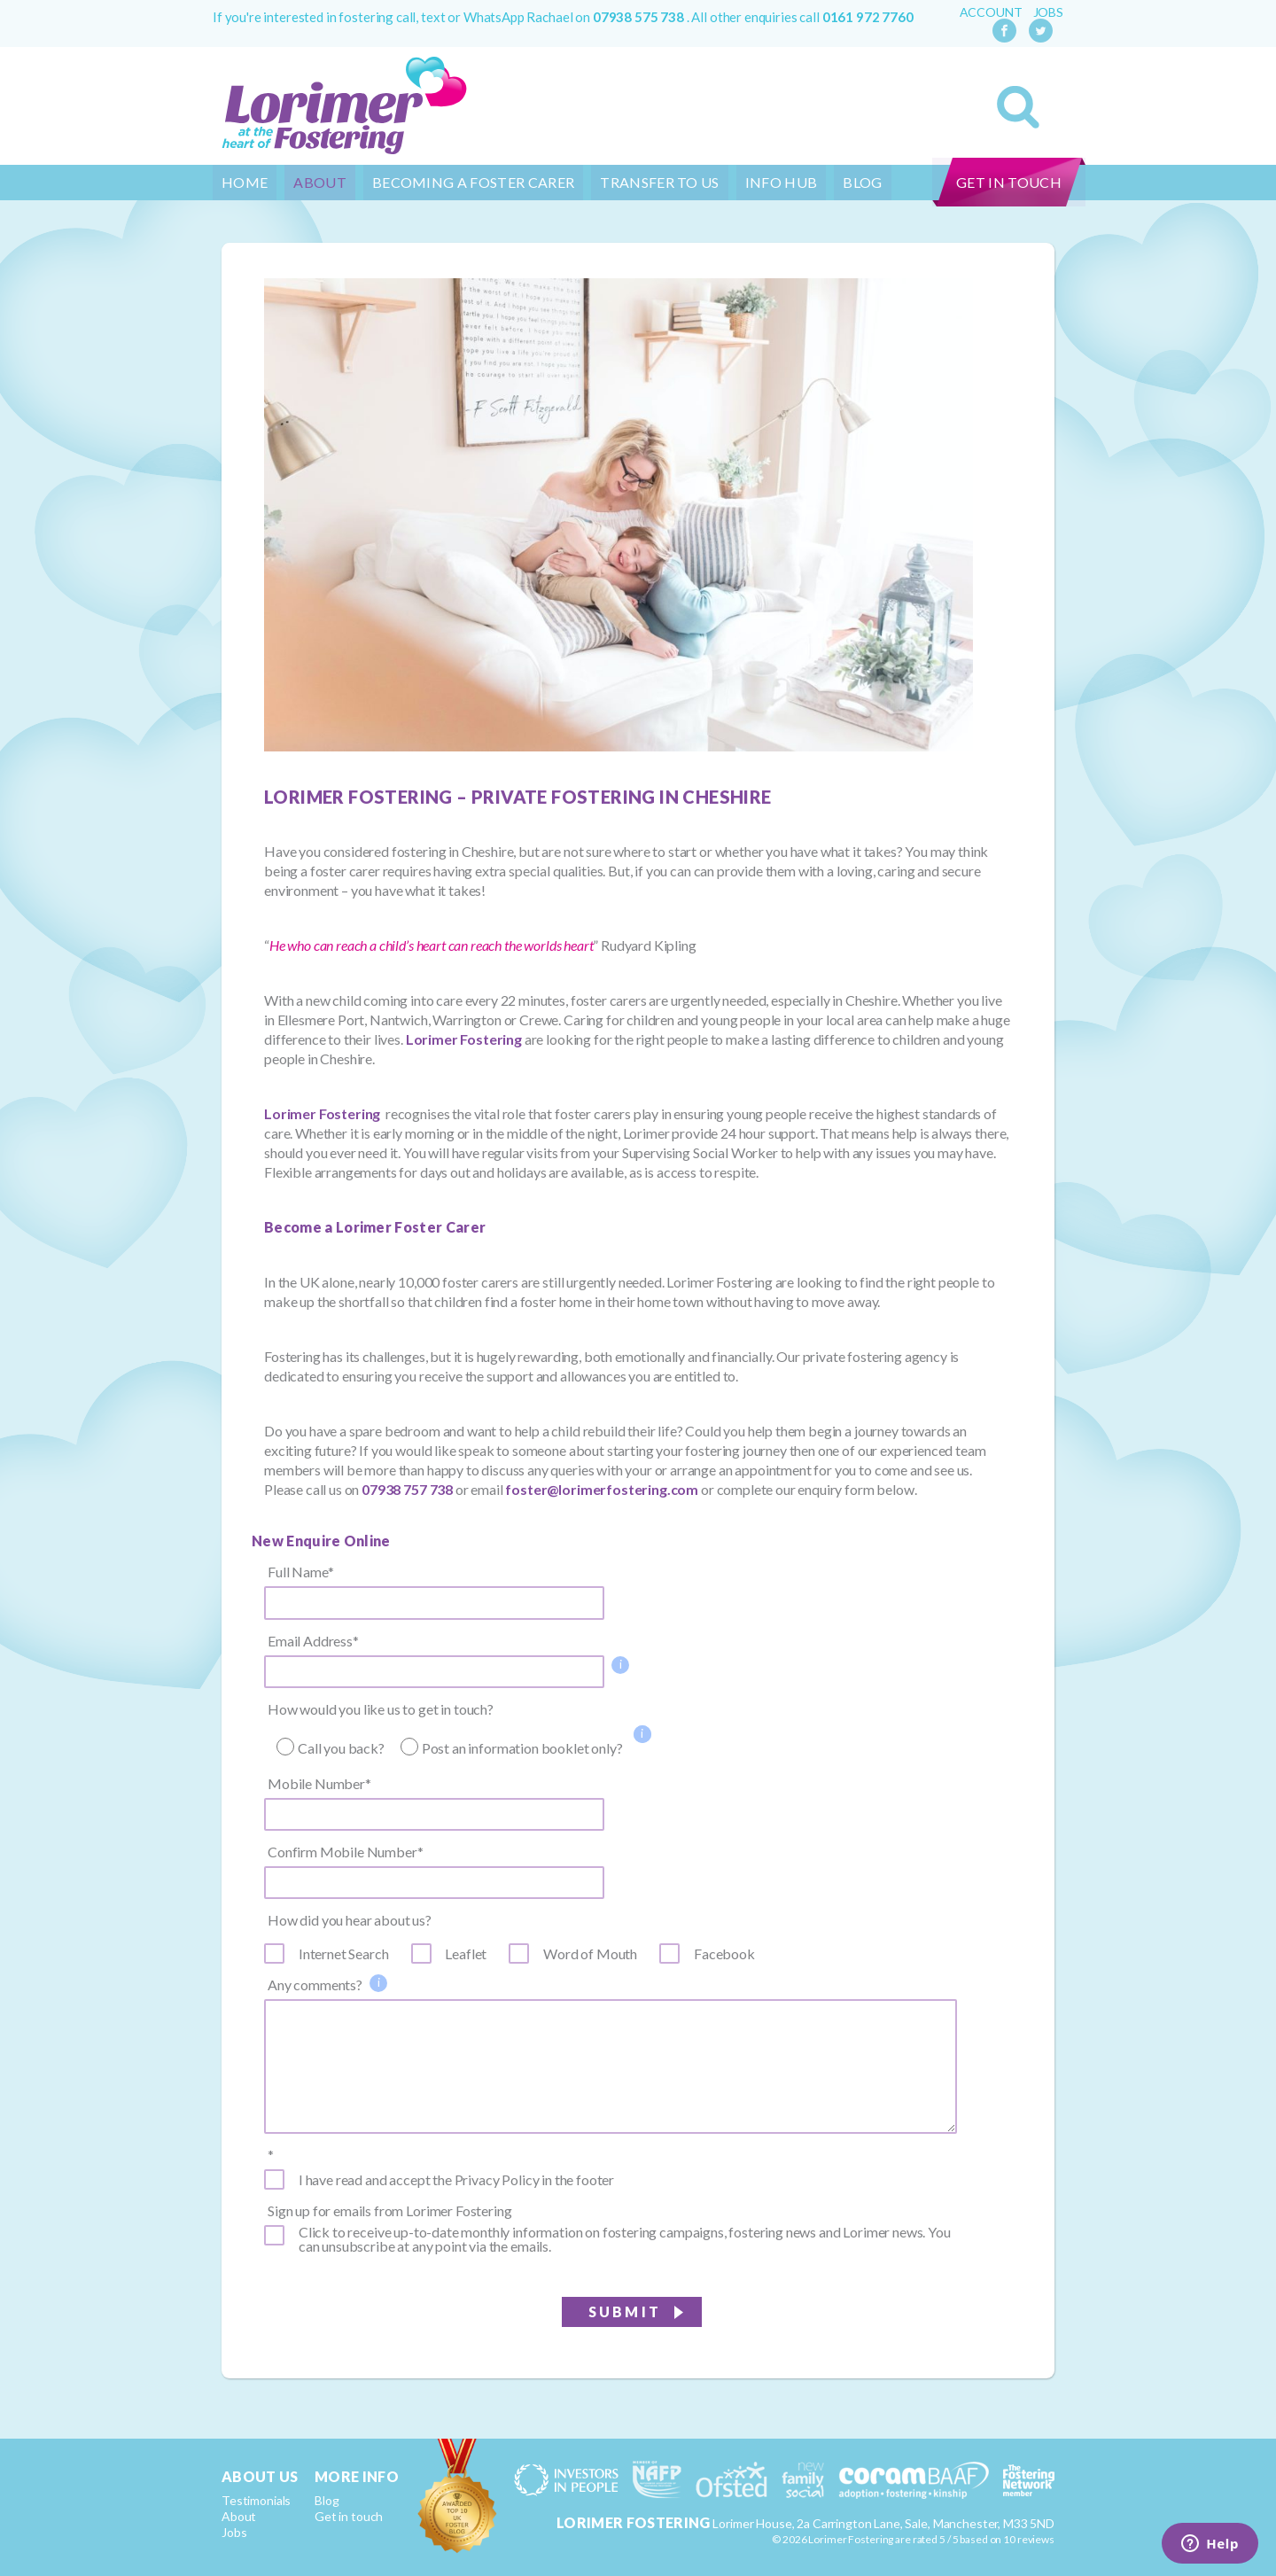 The height and width of the screenshot is (2576, 1276). What do you see at coordinates (319, 1784) in the screenshot?
I see `Mobile Number` at bounding box center [319, 1784].